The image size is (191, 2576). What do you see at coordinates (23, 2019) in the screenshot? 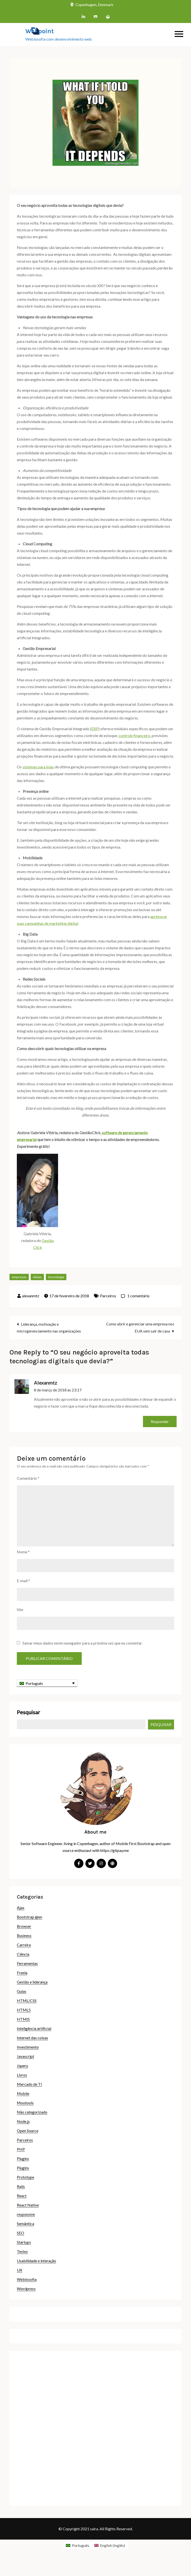
I see `HTMl5` at bounding box center [23, 2019].